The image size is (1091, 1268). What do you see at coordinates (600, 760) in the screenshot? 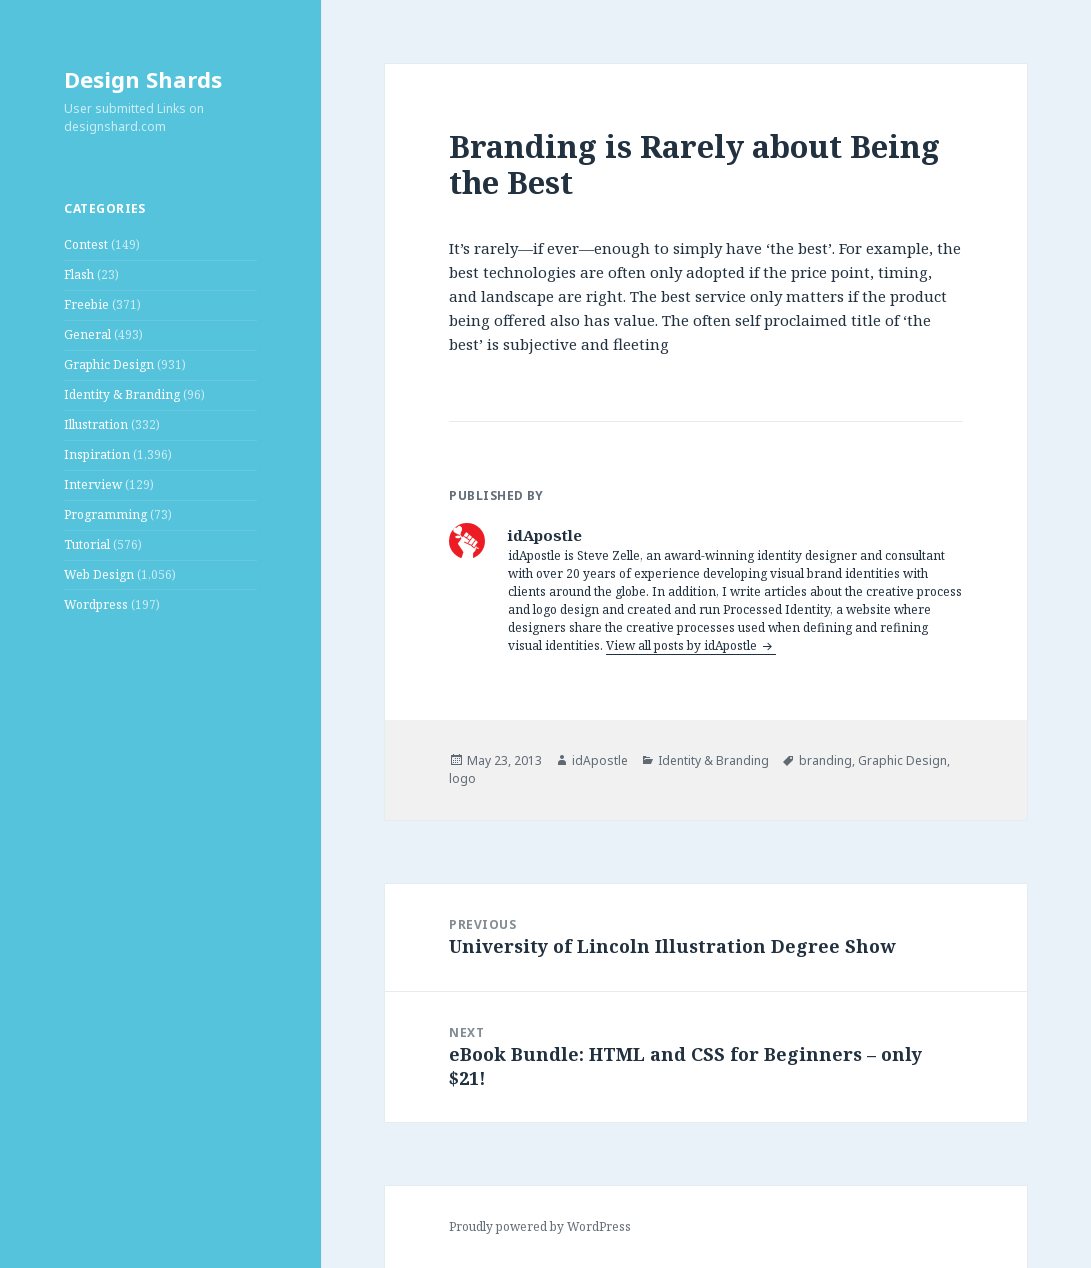
I see `idApostle` at bounding box center [600, 760].